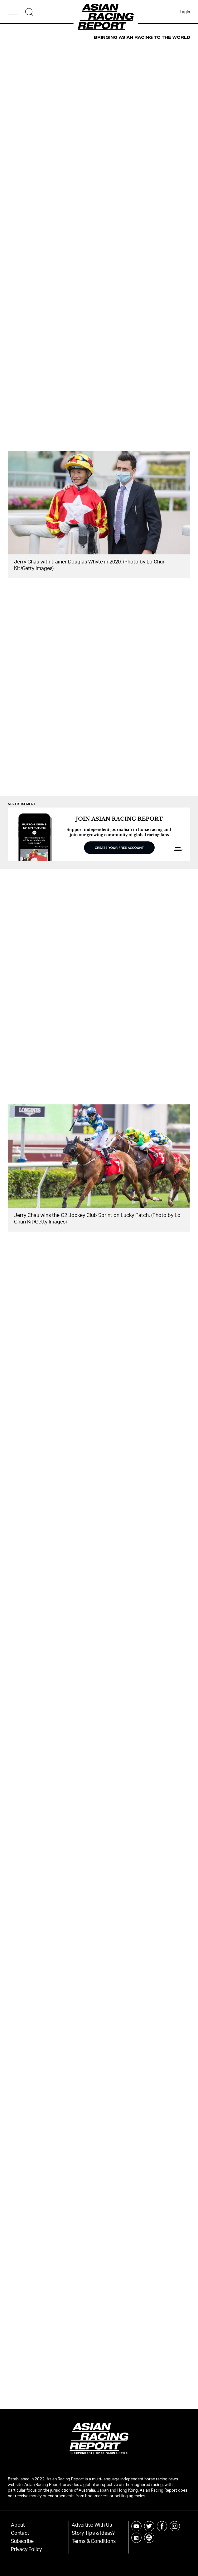  I want to click on Terms & Conditions, so click(93, 2541).